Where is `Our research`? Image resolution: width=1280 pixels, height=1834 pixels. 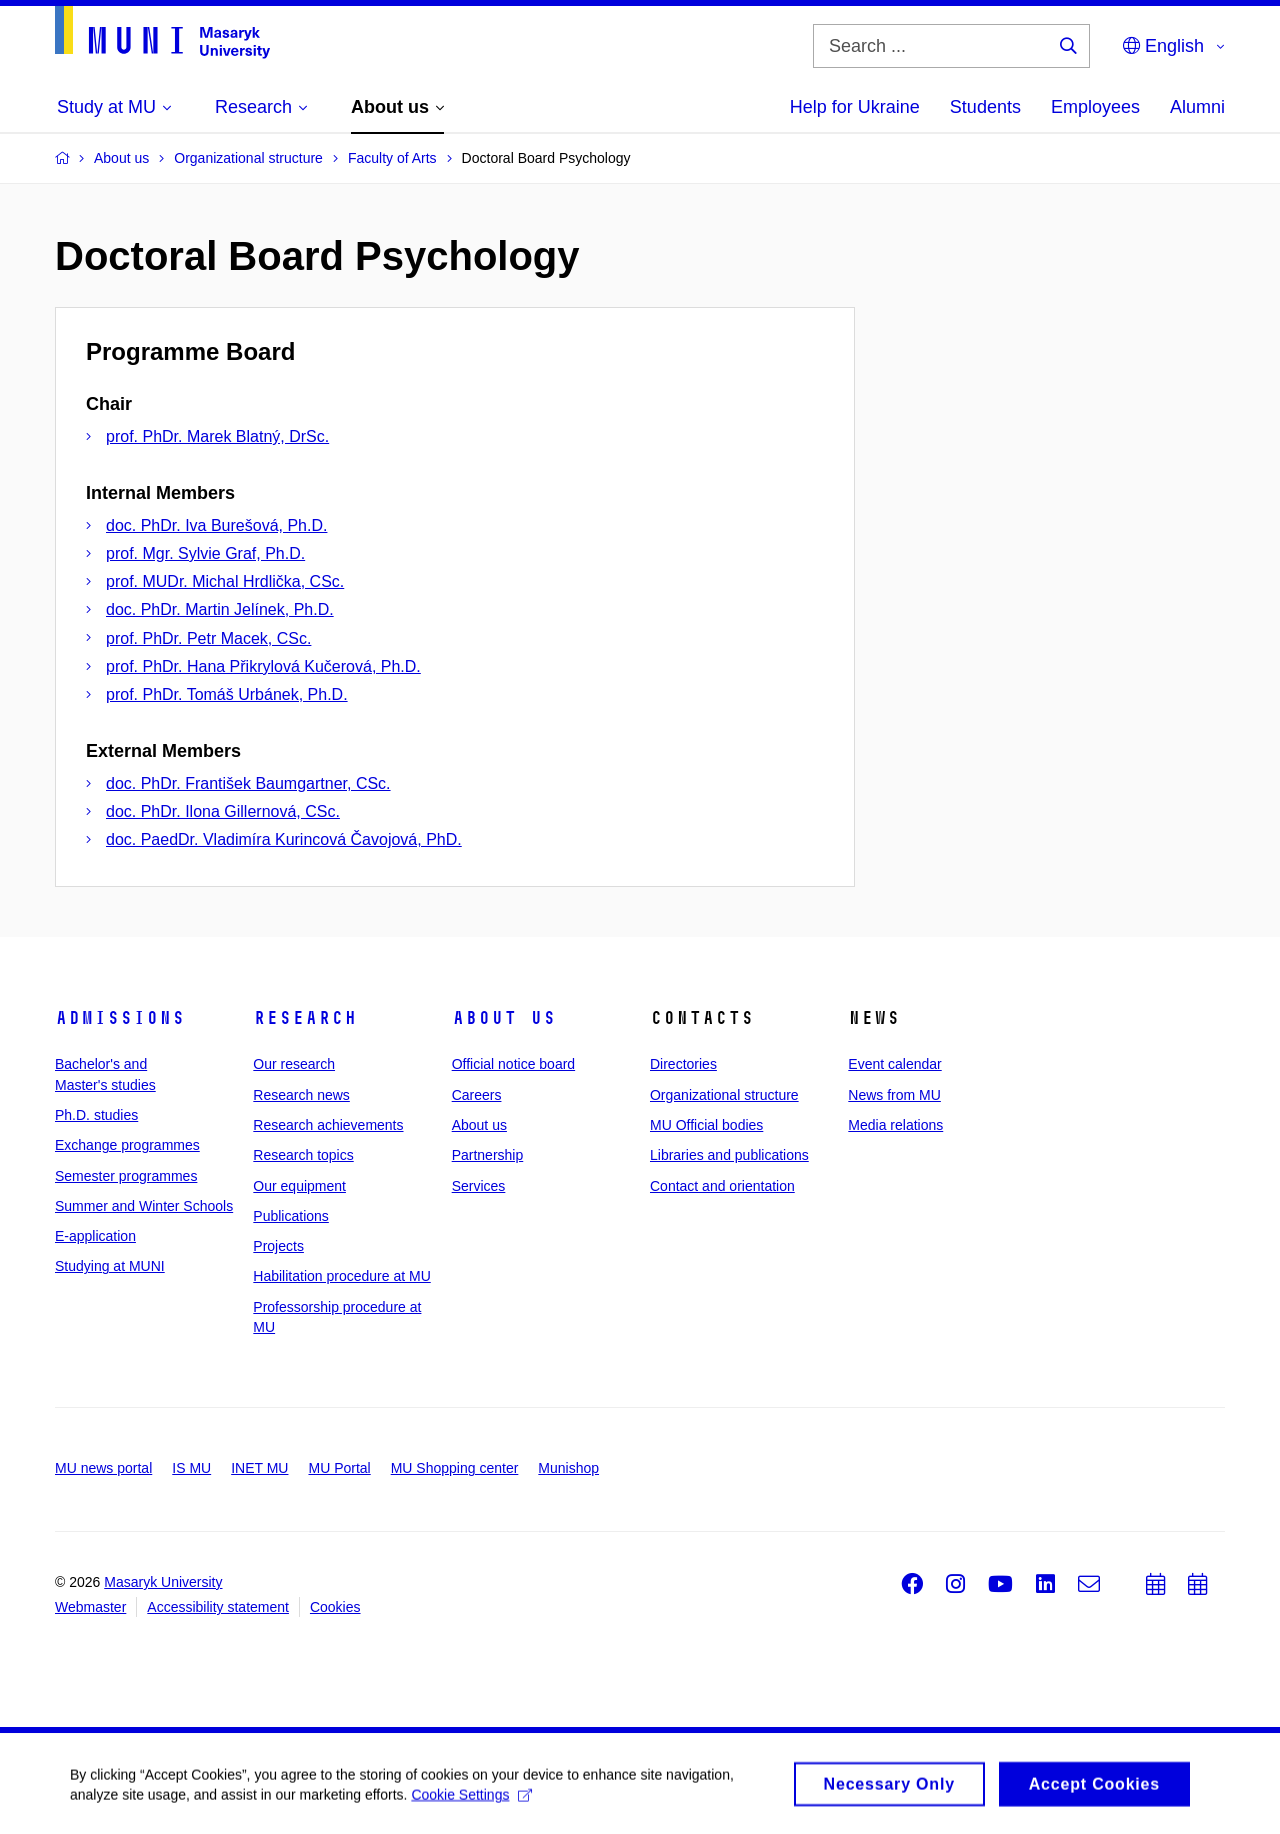 Our research is located at coordinates (294, 1064).